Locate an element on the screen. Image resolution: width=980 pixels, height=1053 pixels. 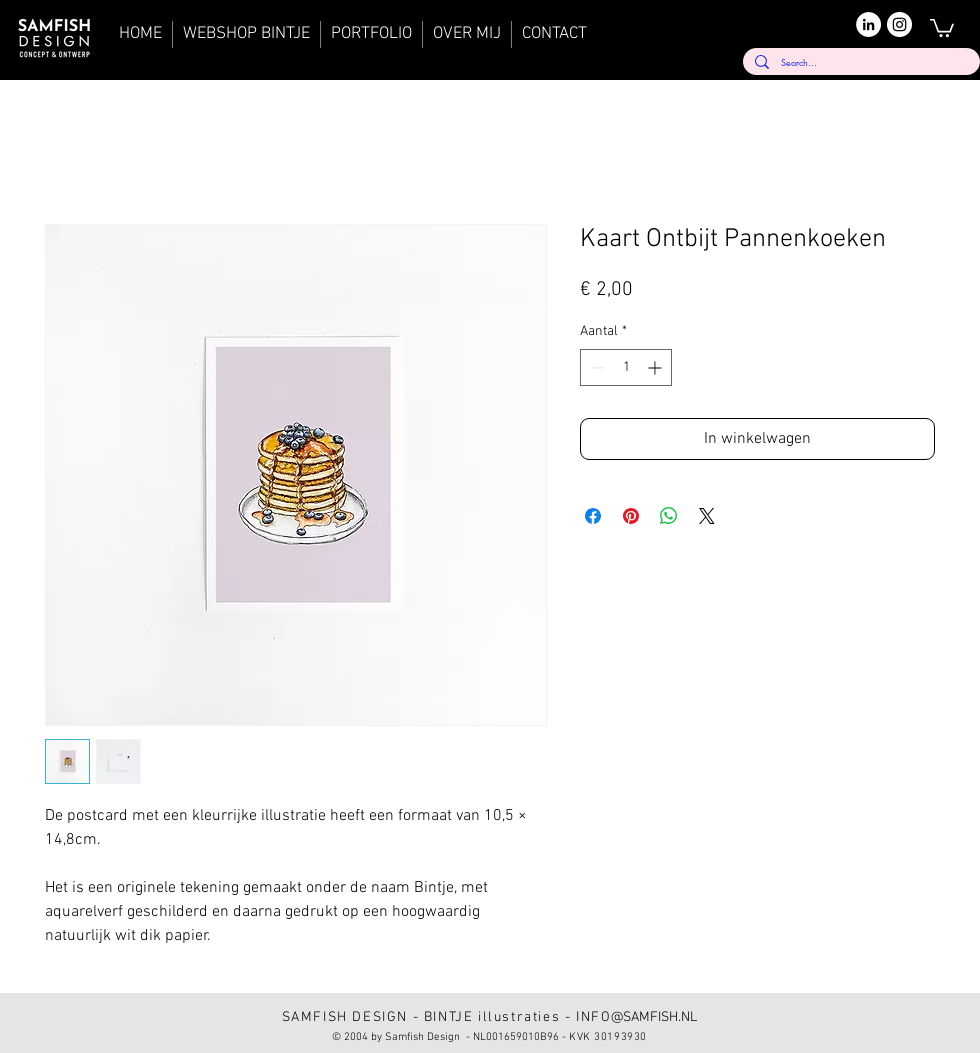
[Delen op WhatsApp] is located at coordinates (669, 516).